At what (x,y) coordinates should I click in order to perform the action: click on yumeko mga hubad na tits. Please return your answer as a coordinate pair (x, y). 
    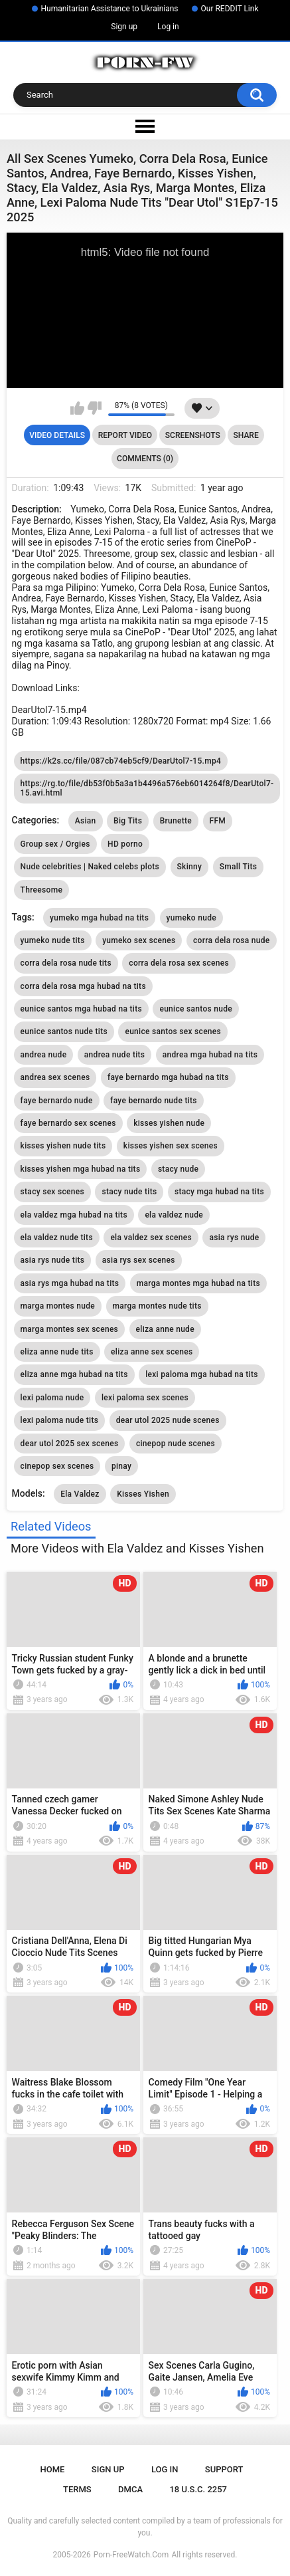
    Looking at the image, I should click on (99, 917).